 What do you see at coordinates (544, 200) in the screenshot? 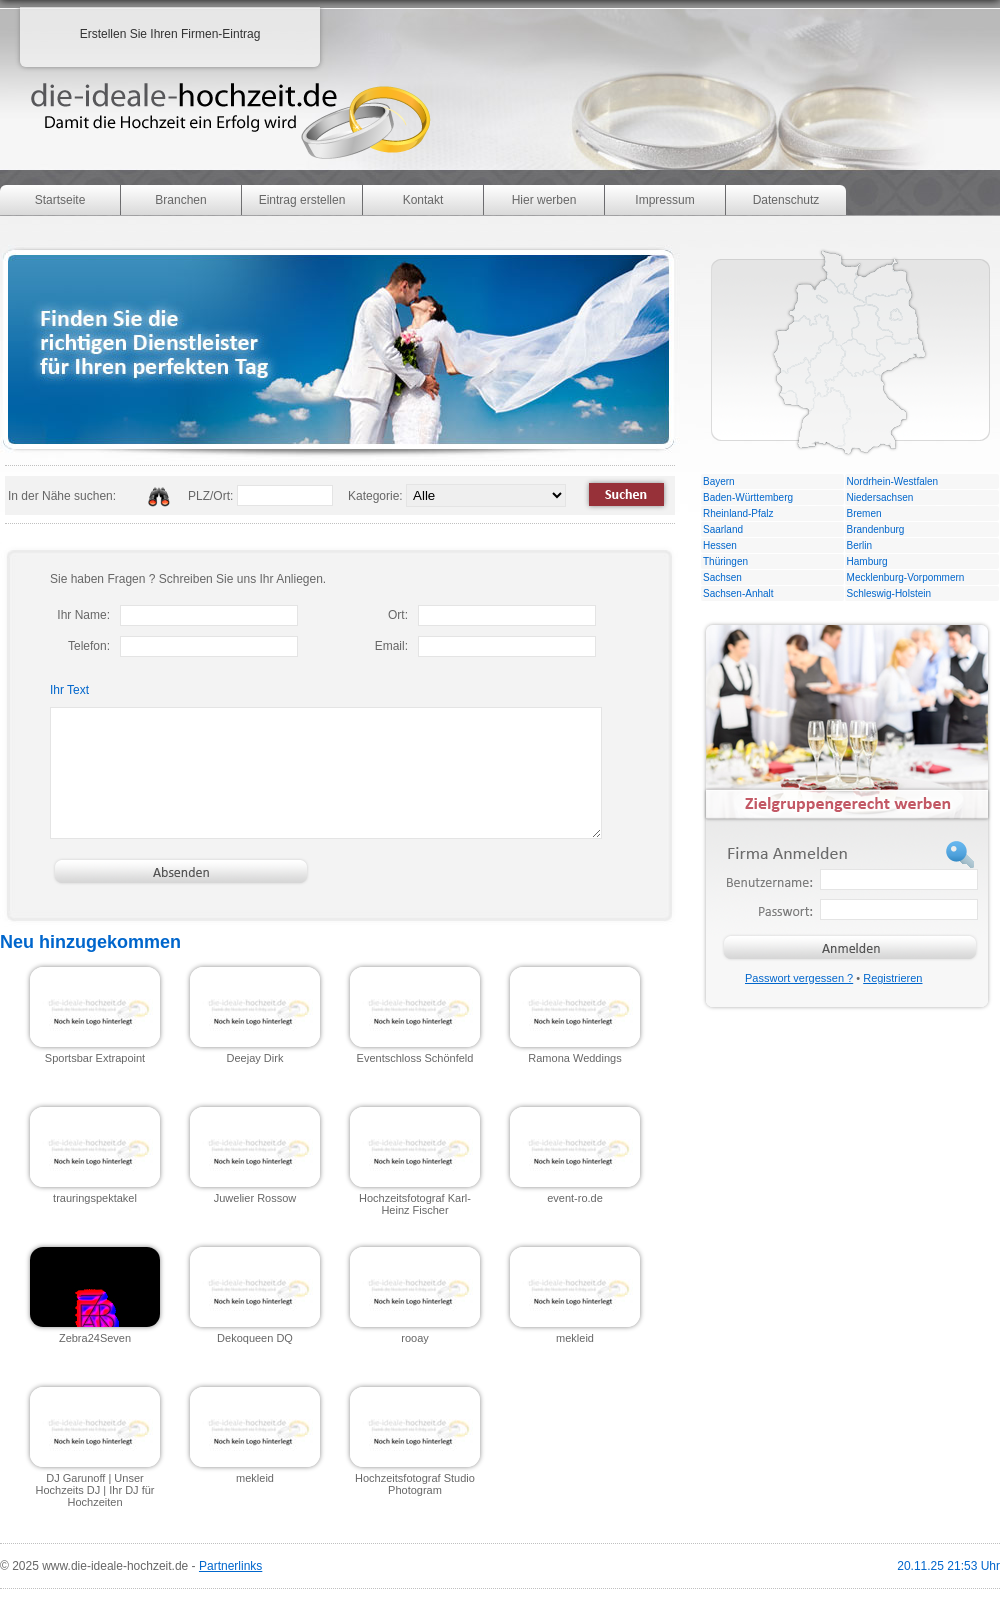
I see `Hier werben` at bounding box center [544, 200].